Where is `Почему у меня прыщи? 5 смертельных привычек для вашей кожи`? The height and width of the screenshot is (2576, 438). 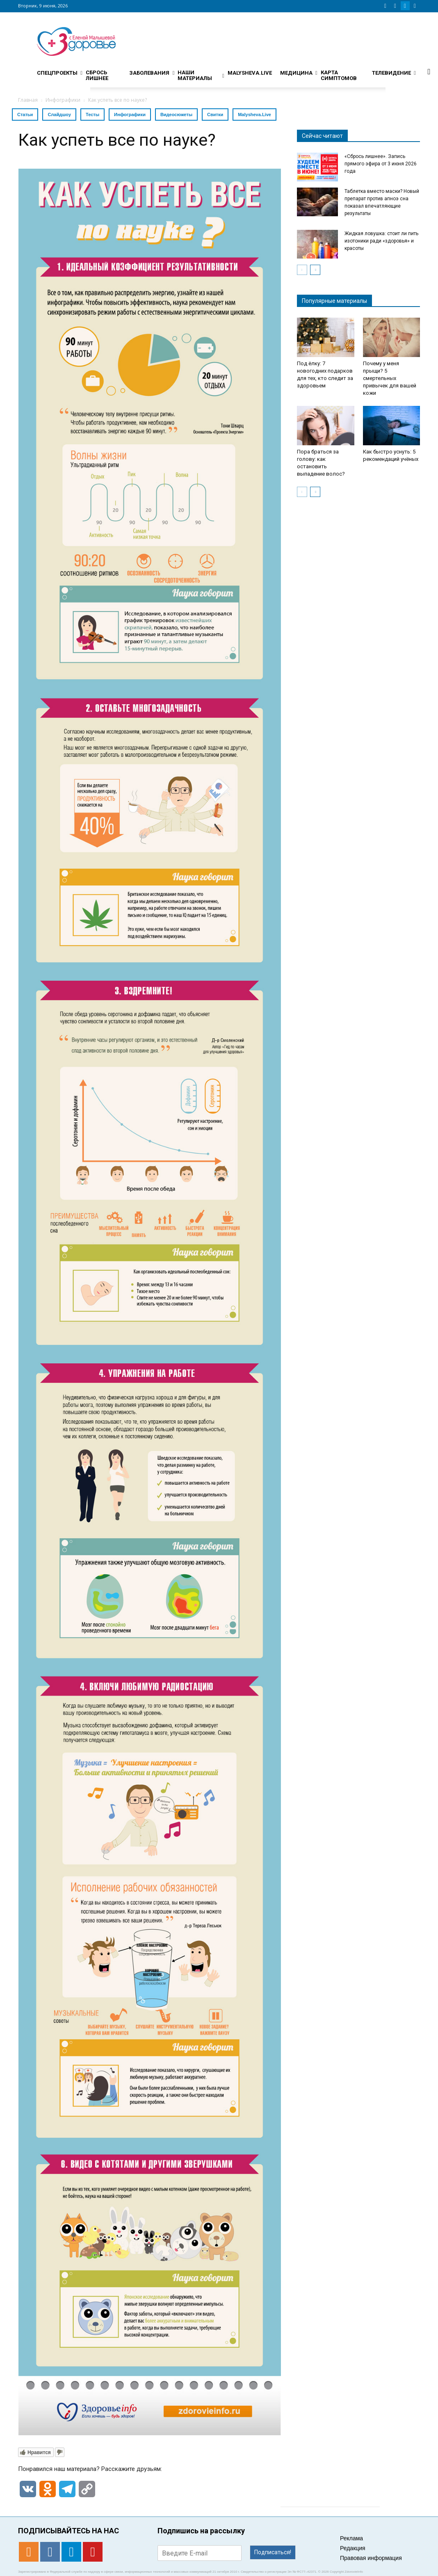 Почему у меня прыщи? 5 смертельных привычек для вашей кожи is located at coordinates (389, 378).